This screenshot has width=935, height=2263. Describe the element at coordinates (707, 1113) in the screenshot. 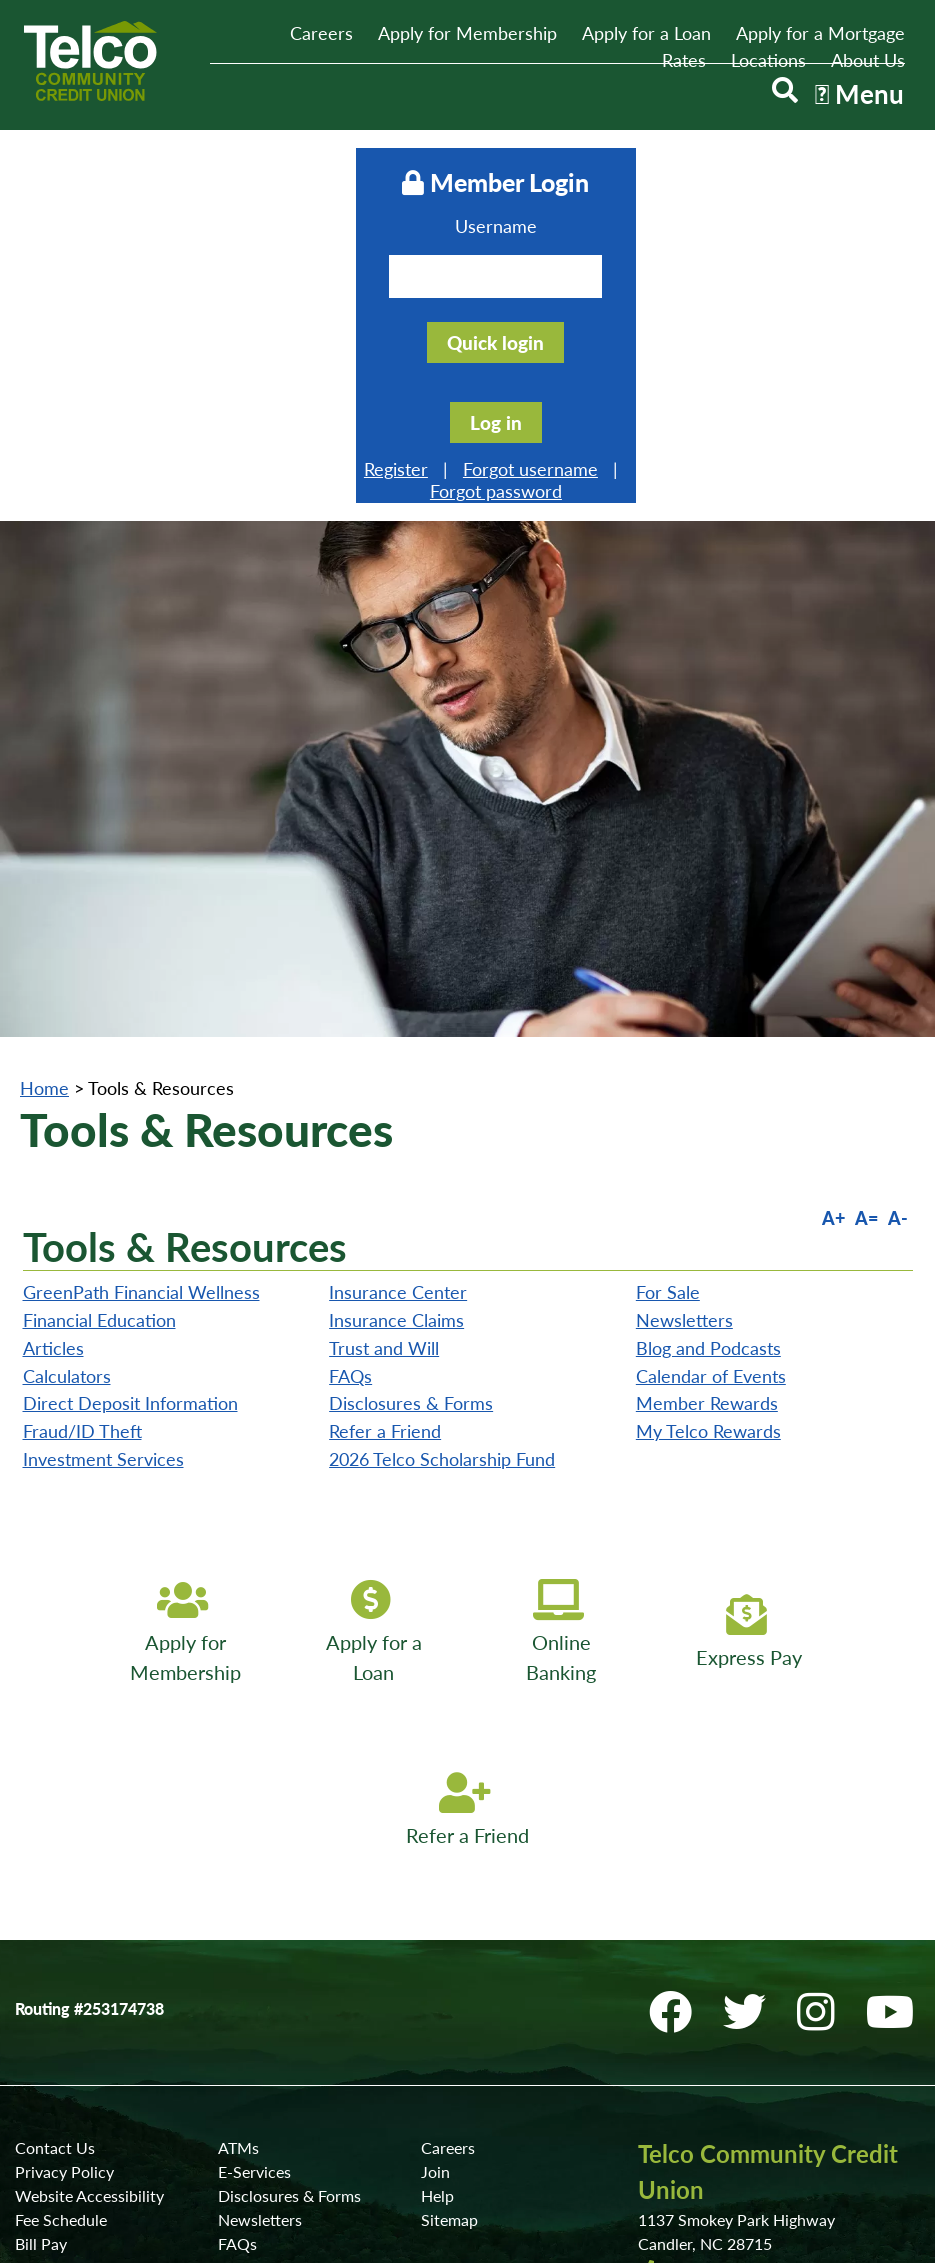

I see `Member Rewards` at that location.